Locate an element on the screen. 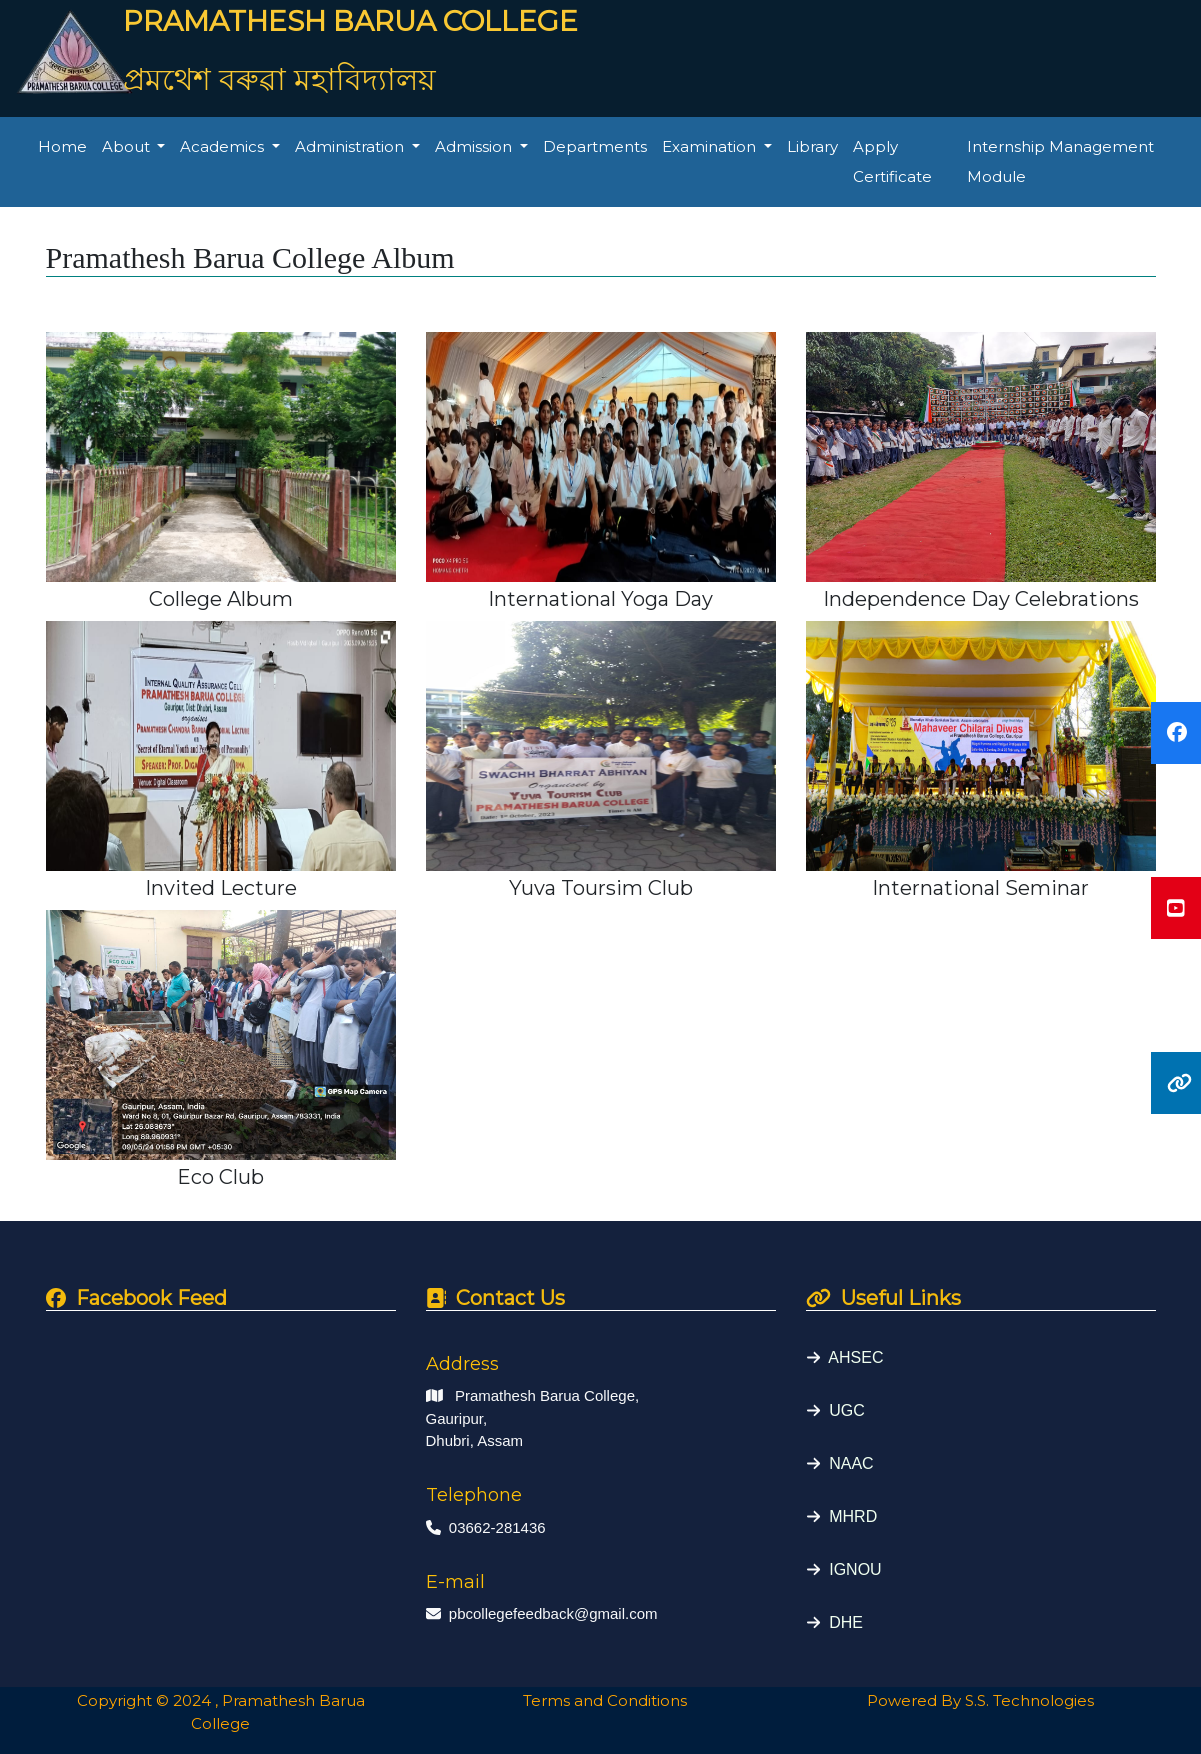  Home is located at coordinates (62, 146).